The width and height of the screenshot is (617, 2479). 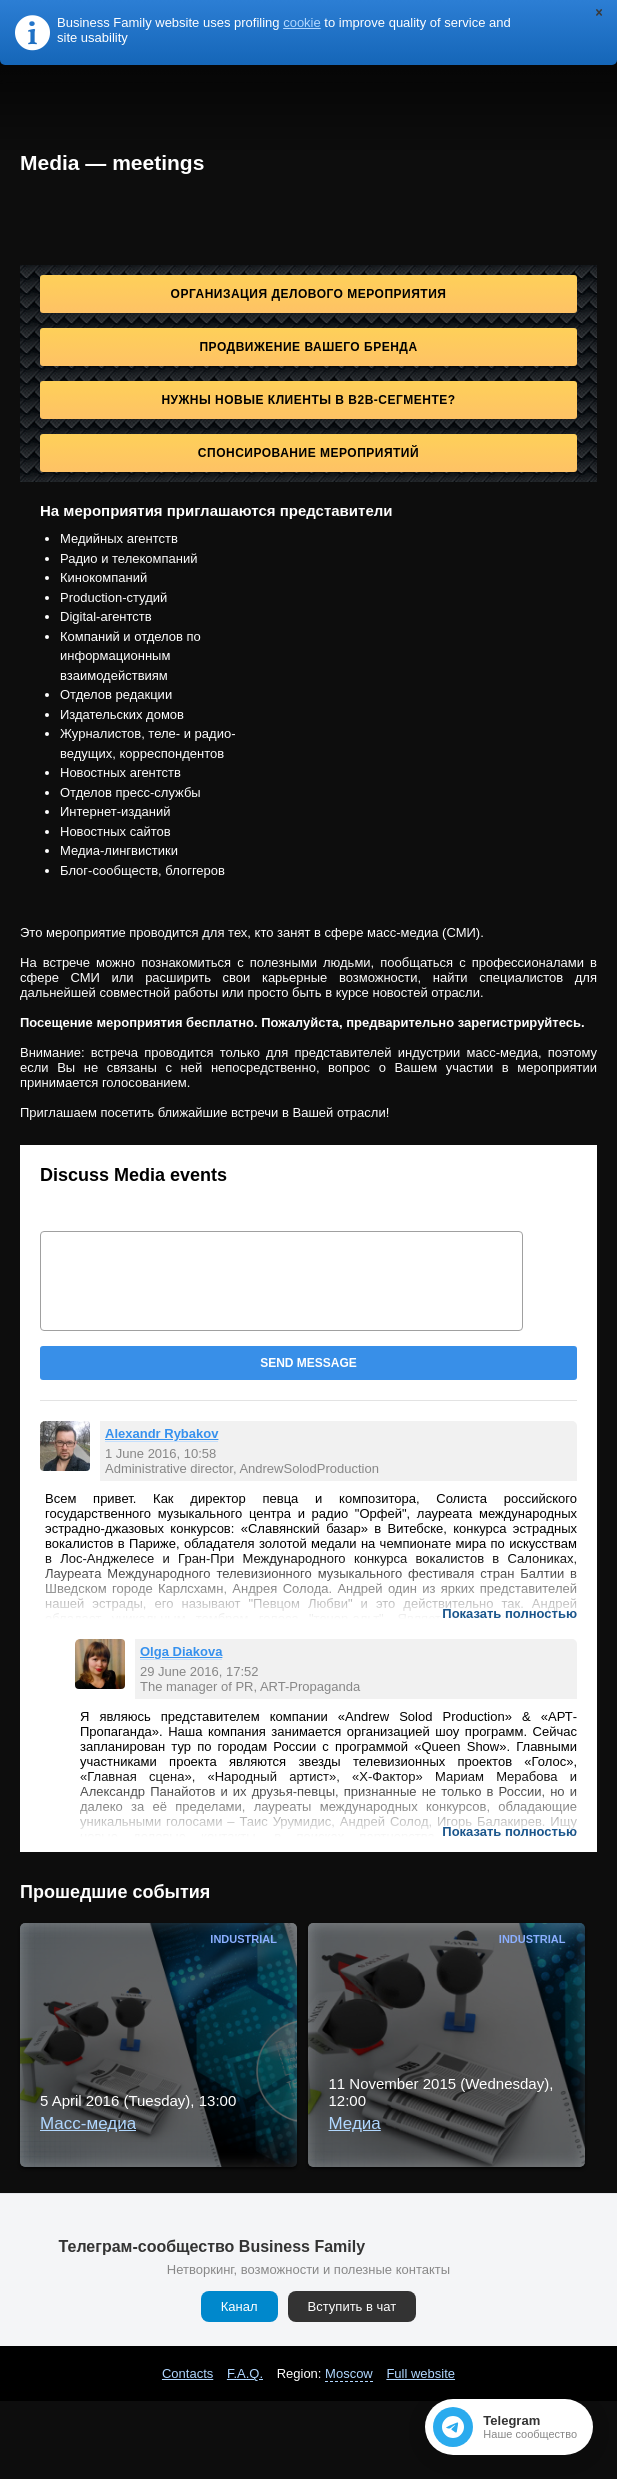 What do you see at coordinates (308, 400) in the screenshot?
I see `Нужны новые клиенты в B2B-сегменте?` at bounding box center [308, 400].